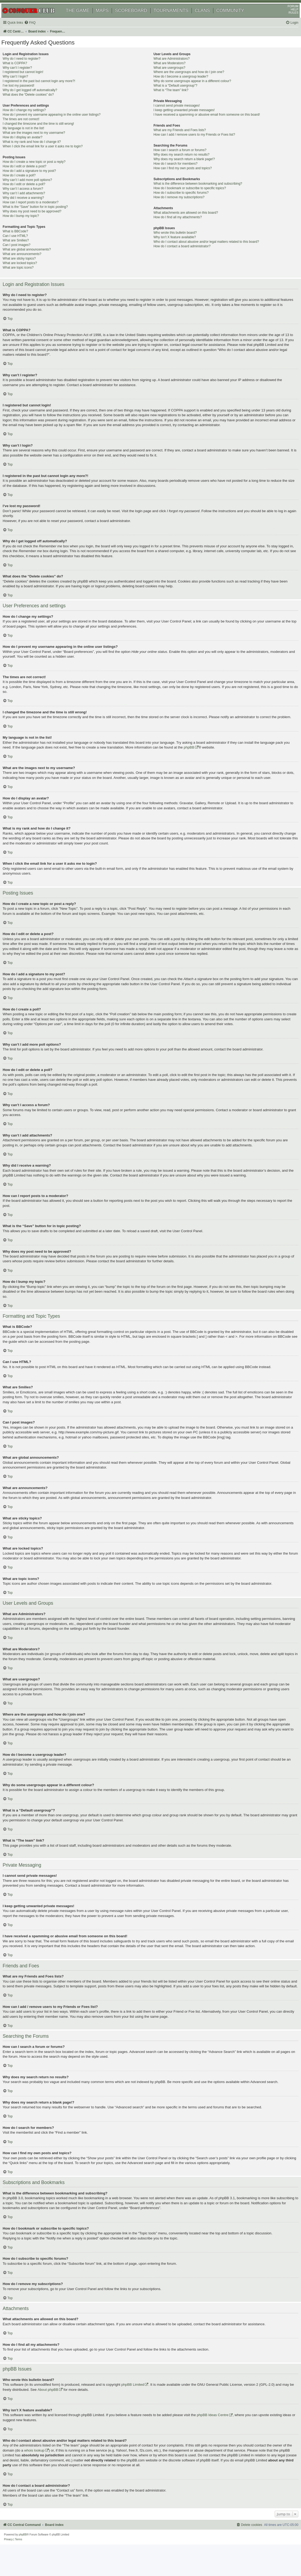 The height and width of the screenshot is (2576, 301). Describe the element at coordinates (30, 198) in the screenshot. I see `Why can’t I access a forum?` at that location.